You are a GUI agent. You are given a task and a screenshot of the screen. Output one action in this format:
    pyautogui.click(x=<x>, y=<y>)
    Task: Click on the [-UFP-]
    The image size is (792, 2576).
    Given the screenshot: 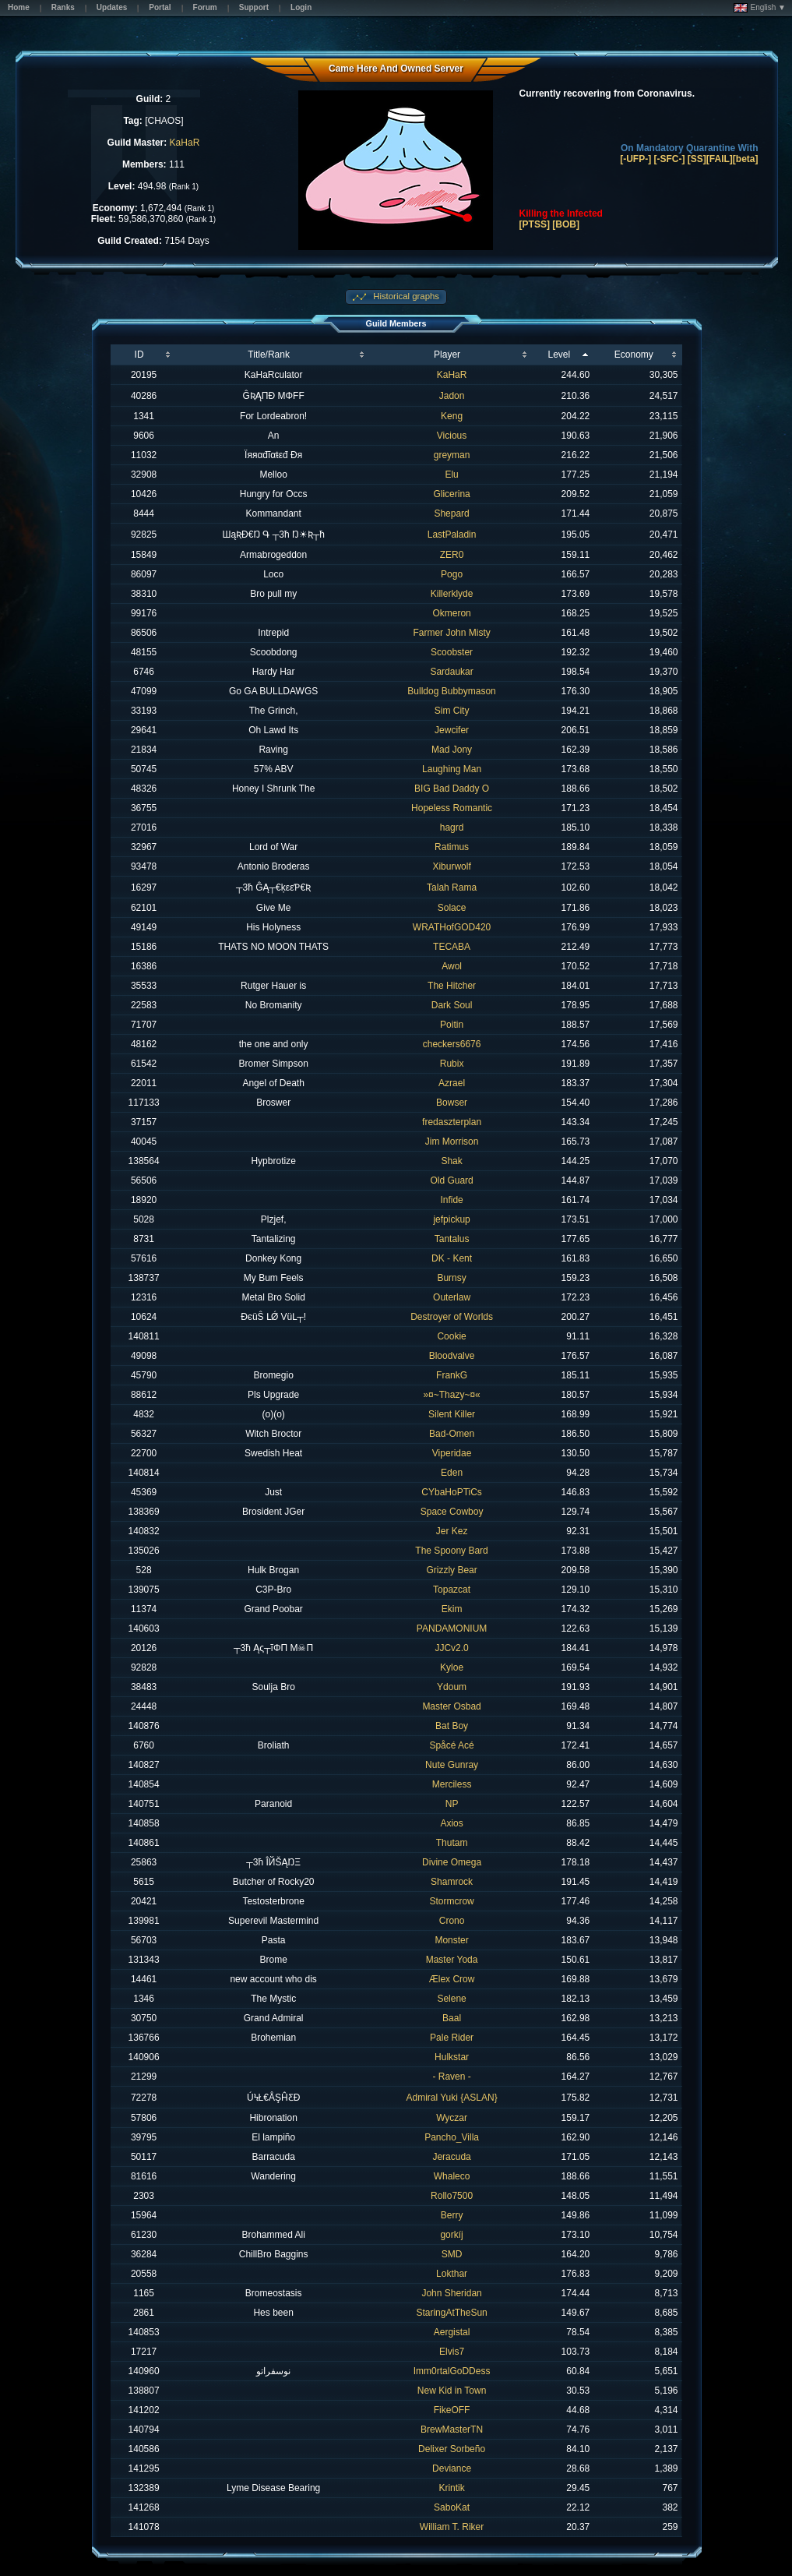 What is the action you would take?
    pyautogui.click(x=635, y=159)
    